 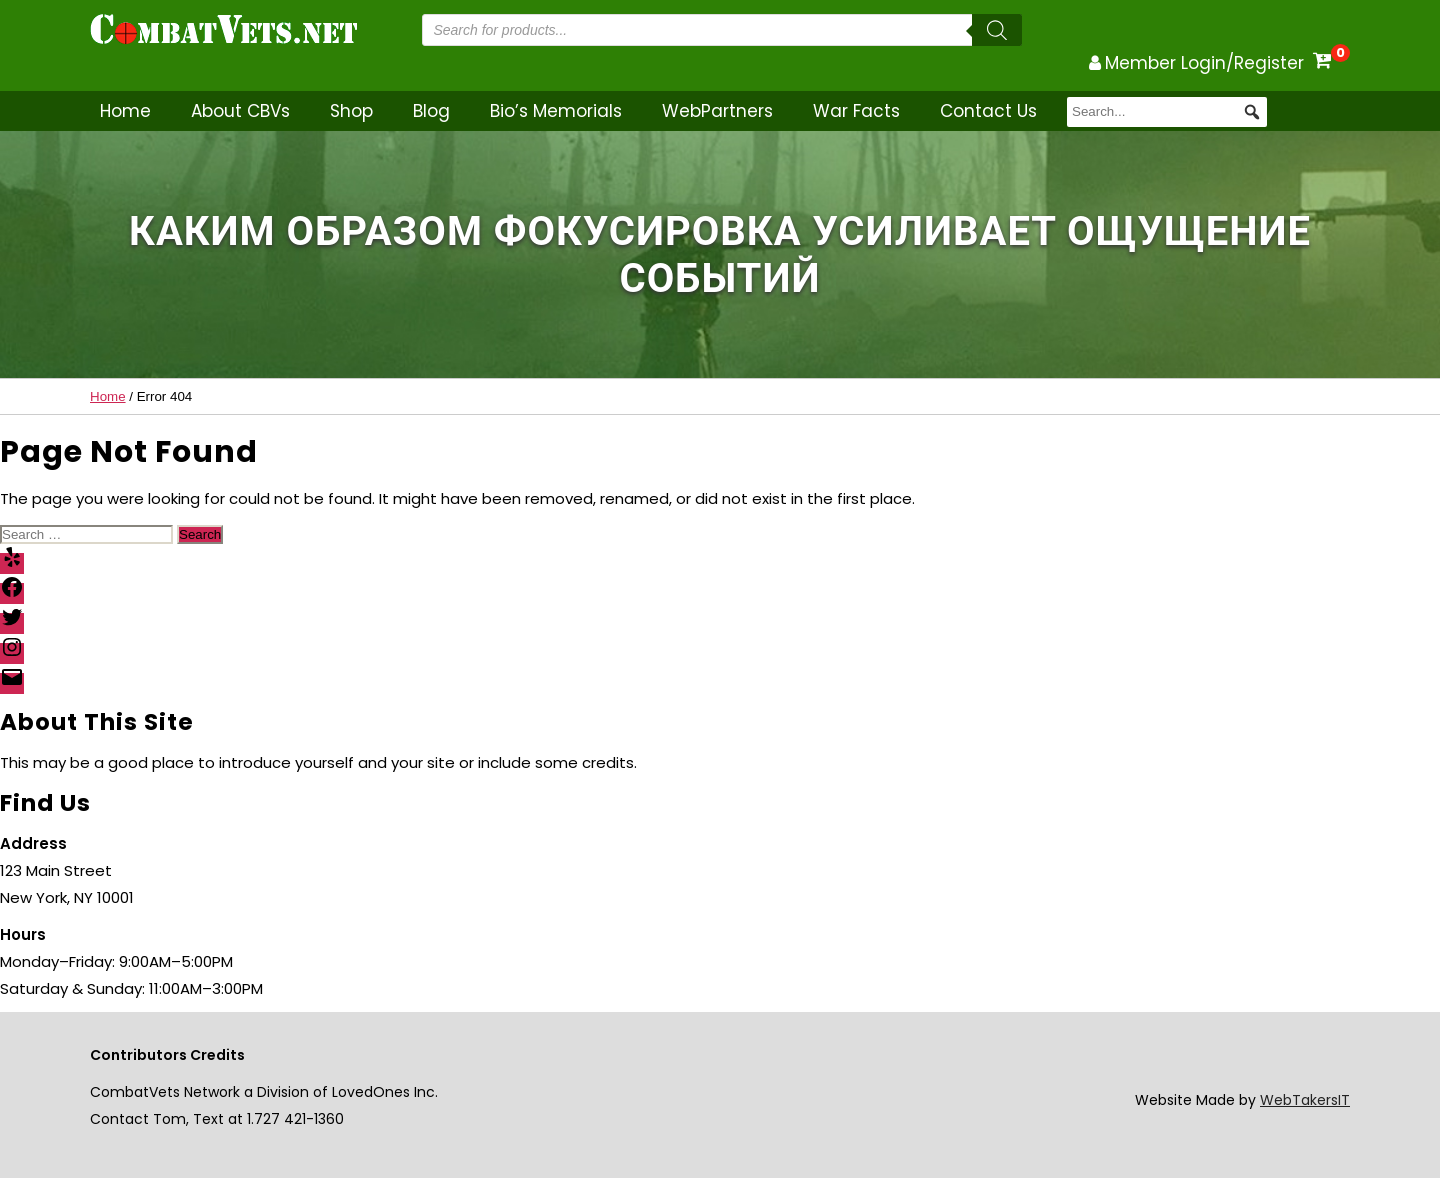 What do you see at coordinates (556, 111) in the screenshot?
I see `Bio’s Memorials` at bounding box center [556, 111].